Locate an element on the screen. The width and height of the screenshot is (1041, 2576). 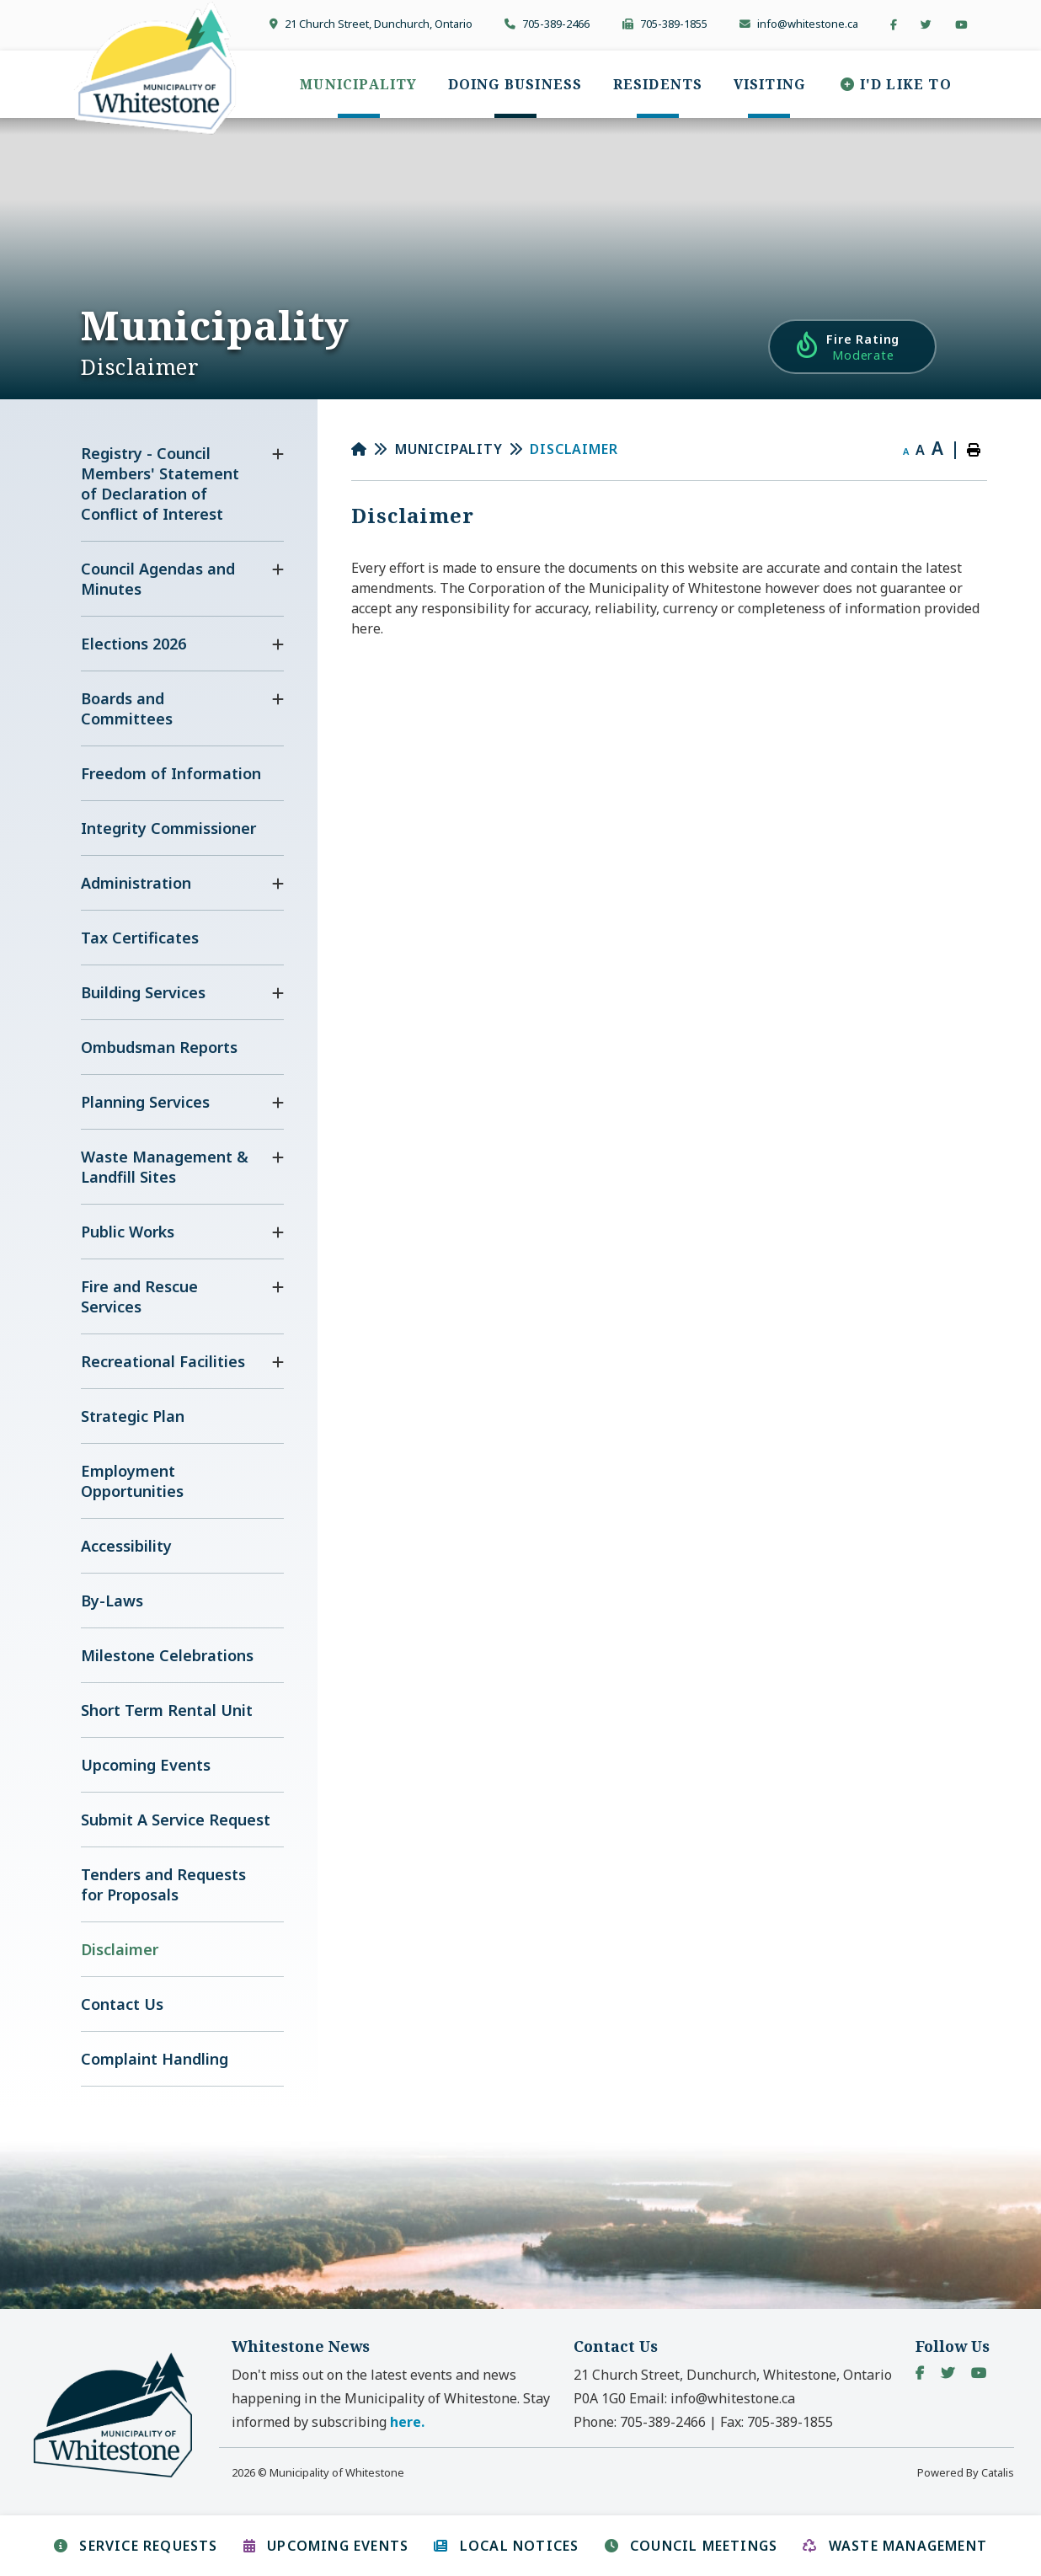
Public Works [menuitem] is located at coordinates (127, 1231).